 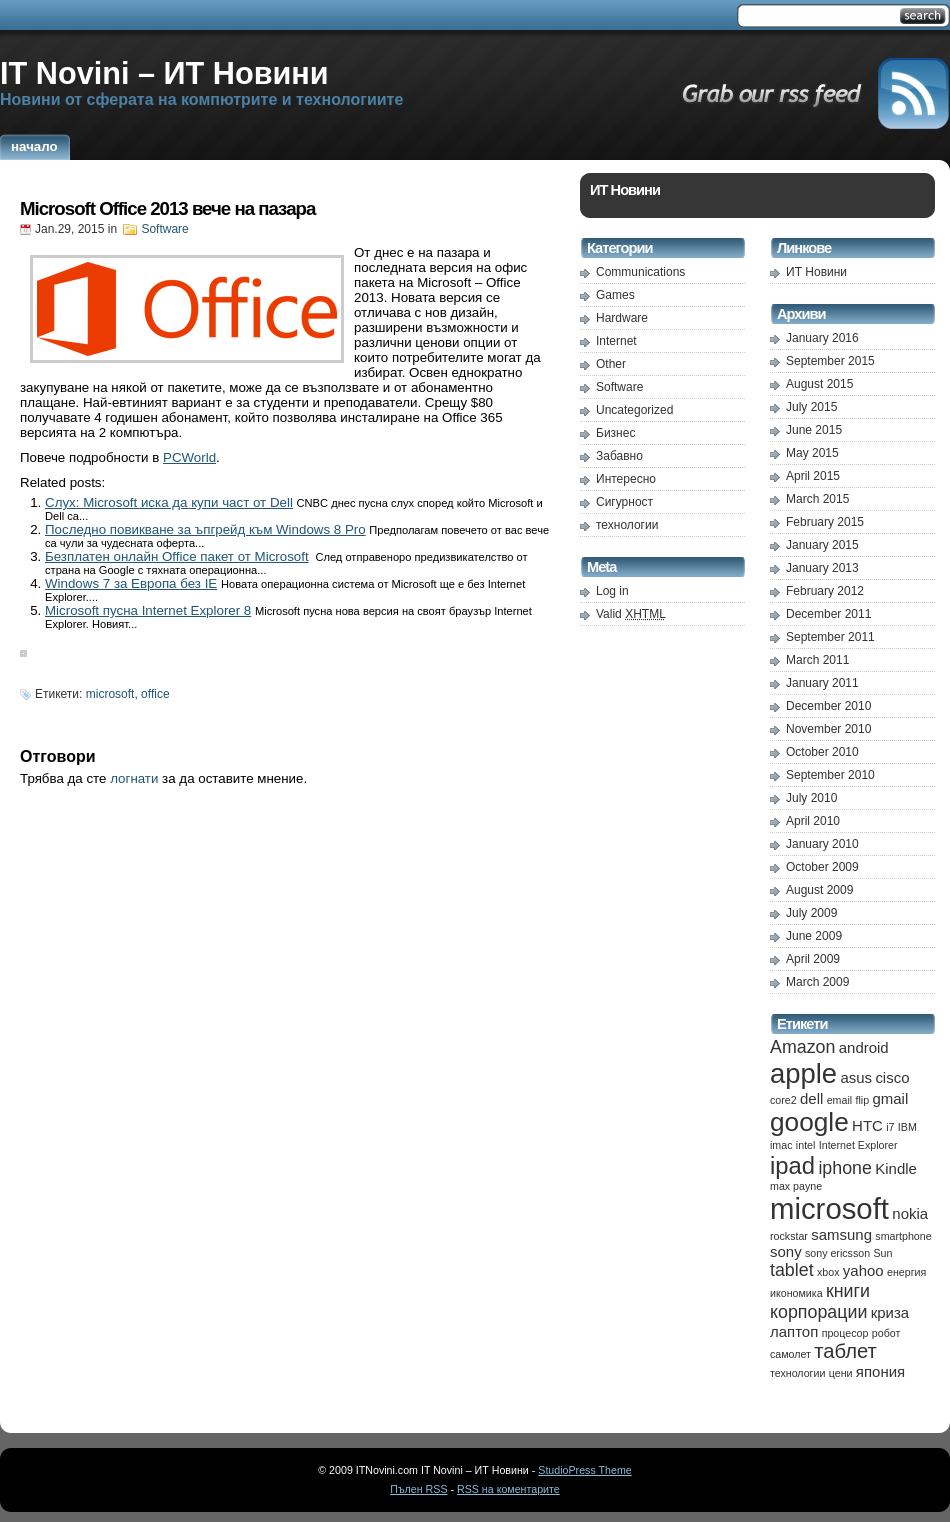 I want to click on January 2011, so click(x=822, y=683).